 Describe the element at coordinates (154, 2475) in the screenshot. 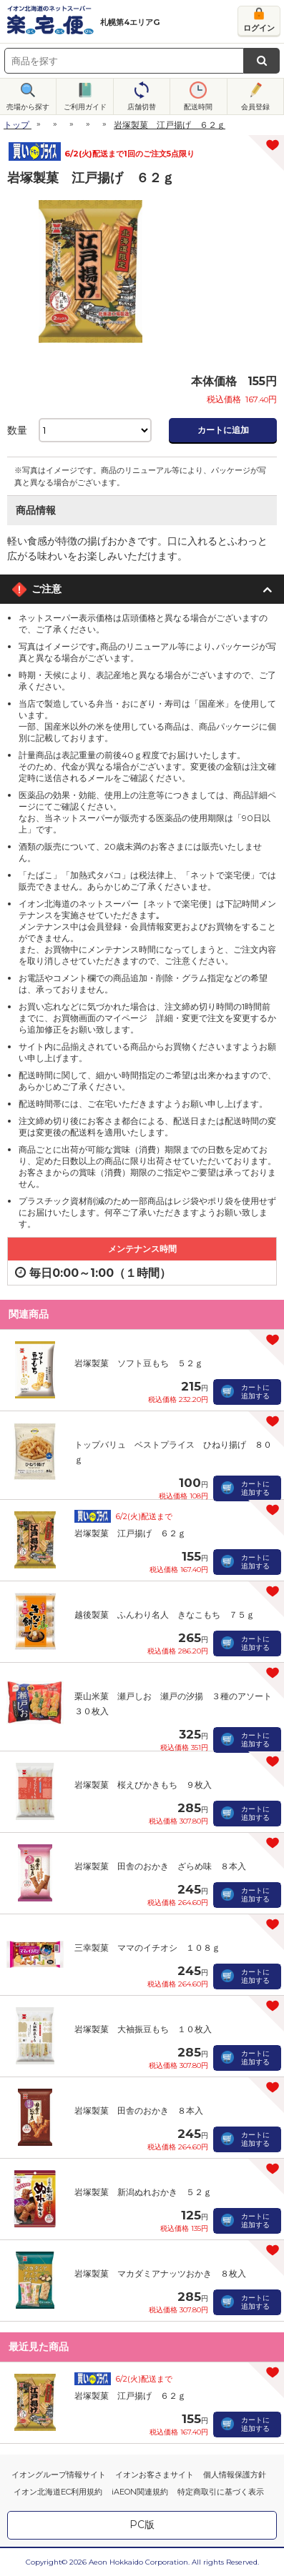

I see `イオンお客さまサイト` at that location.